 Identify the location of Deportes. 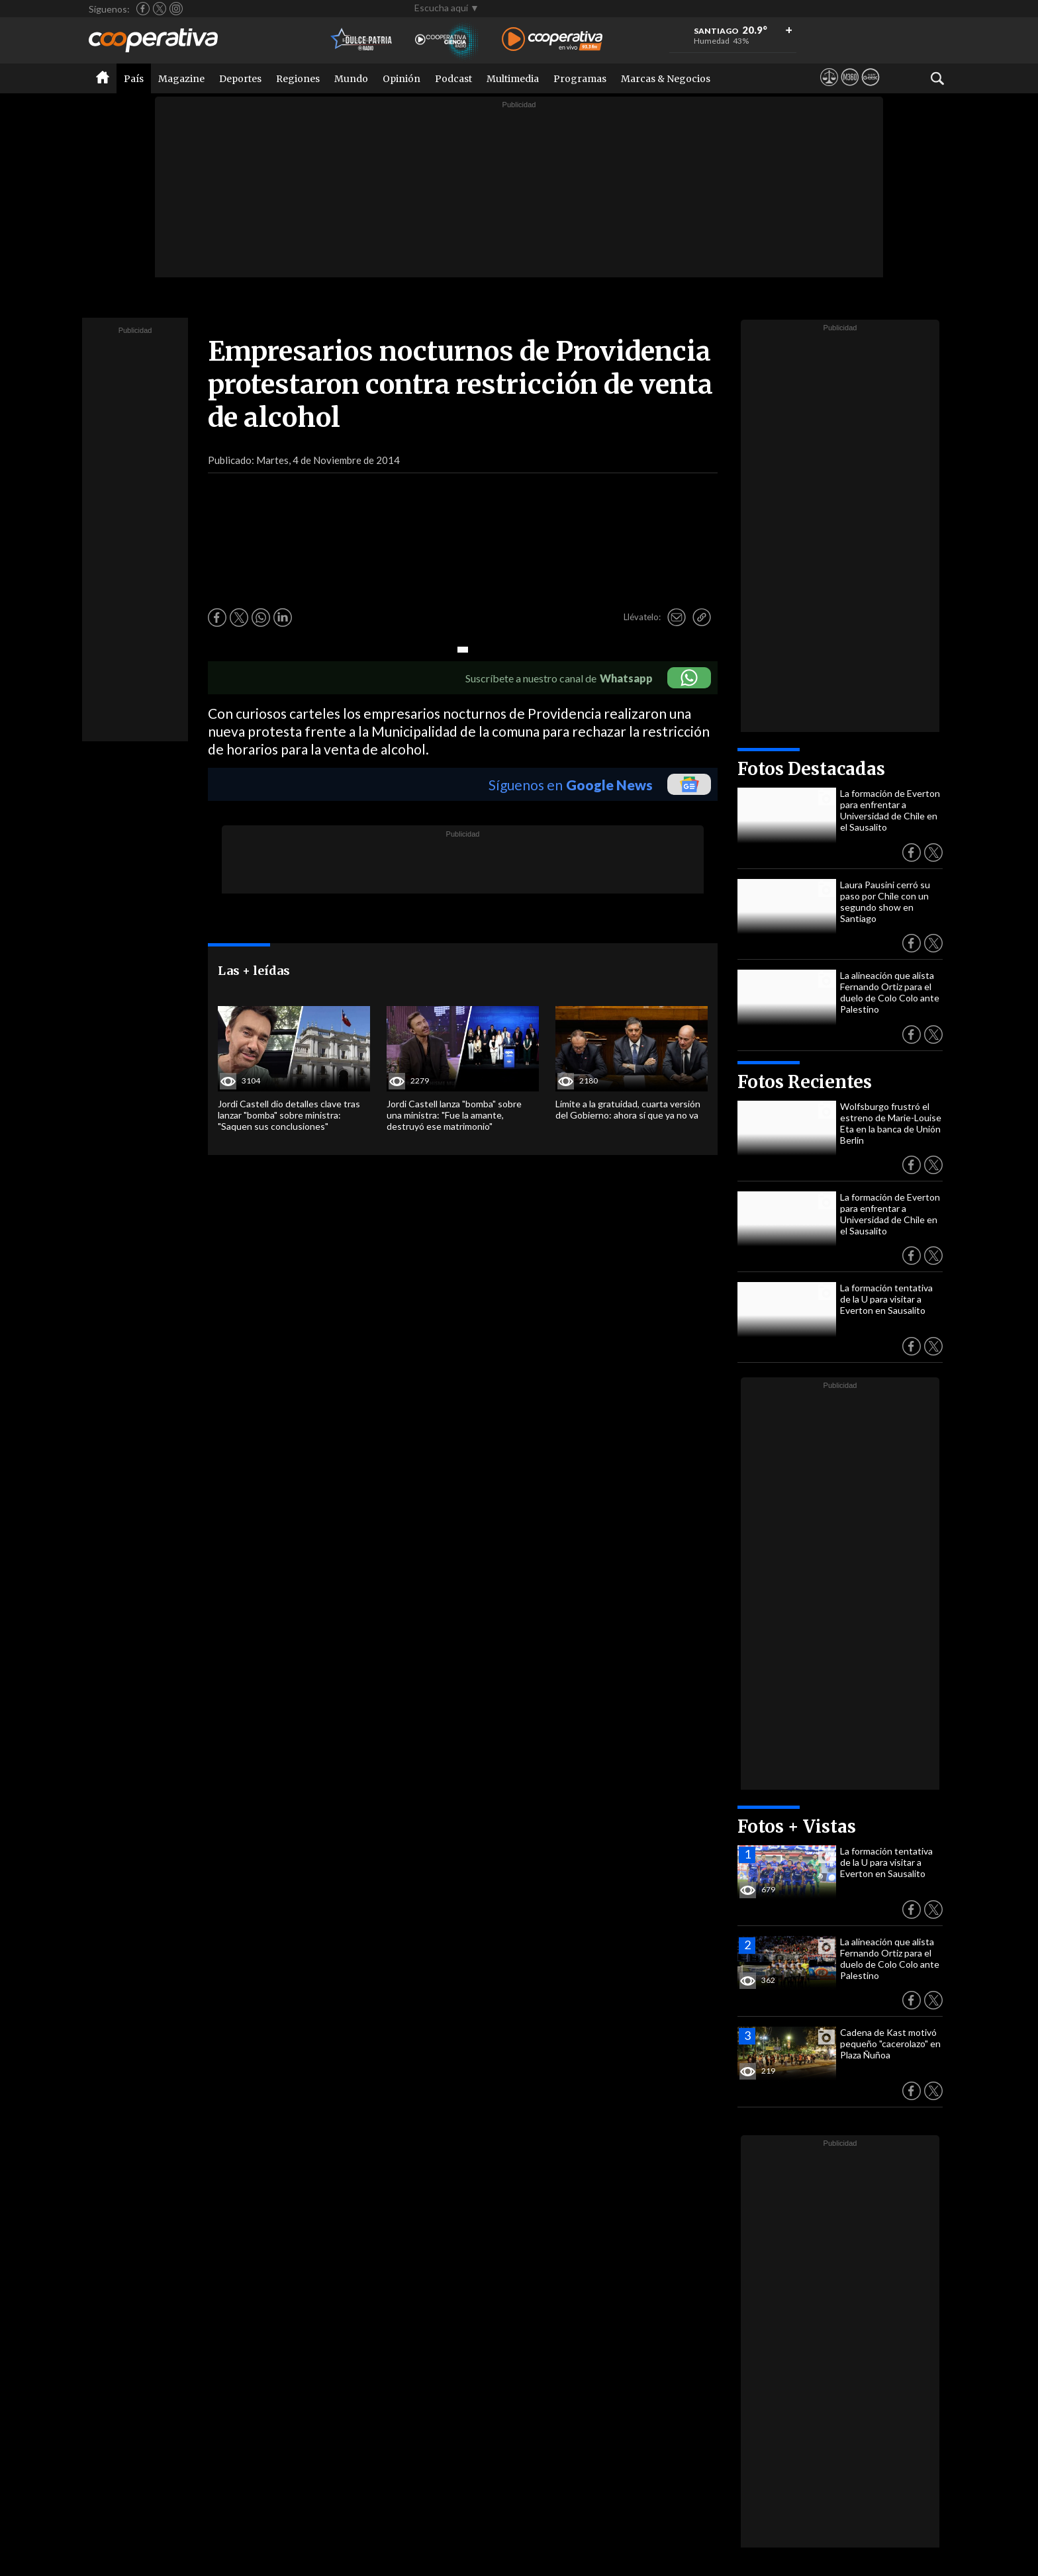
(240, 79).